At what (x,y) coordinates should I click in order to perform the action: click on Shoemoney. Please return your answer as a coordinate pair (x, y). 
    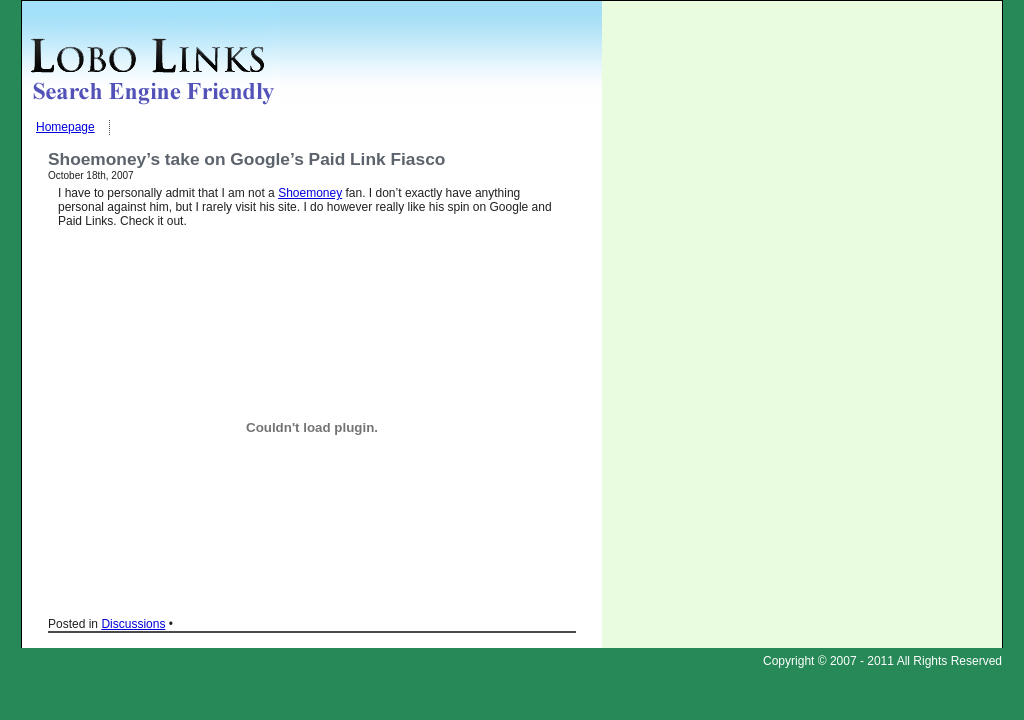
    Looking at the image, I should click on (310, 193).